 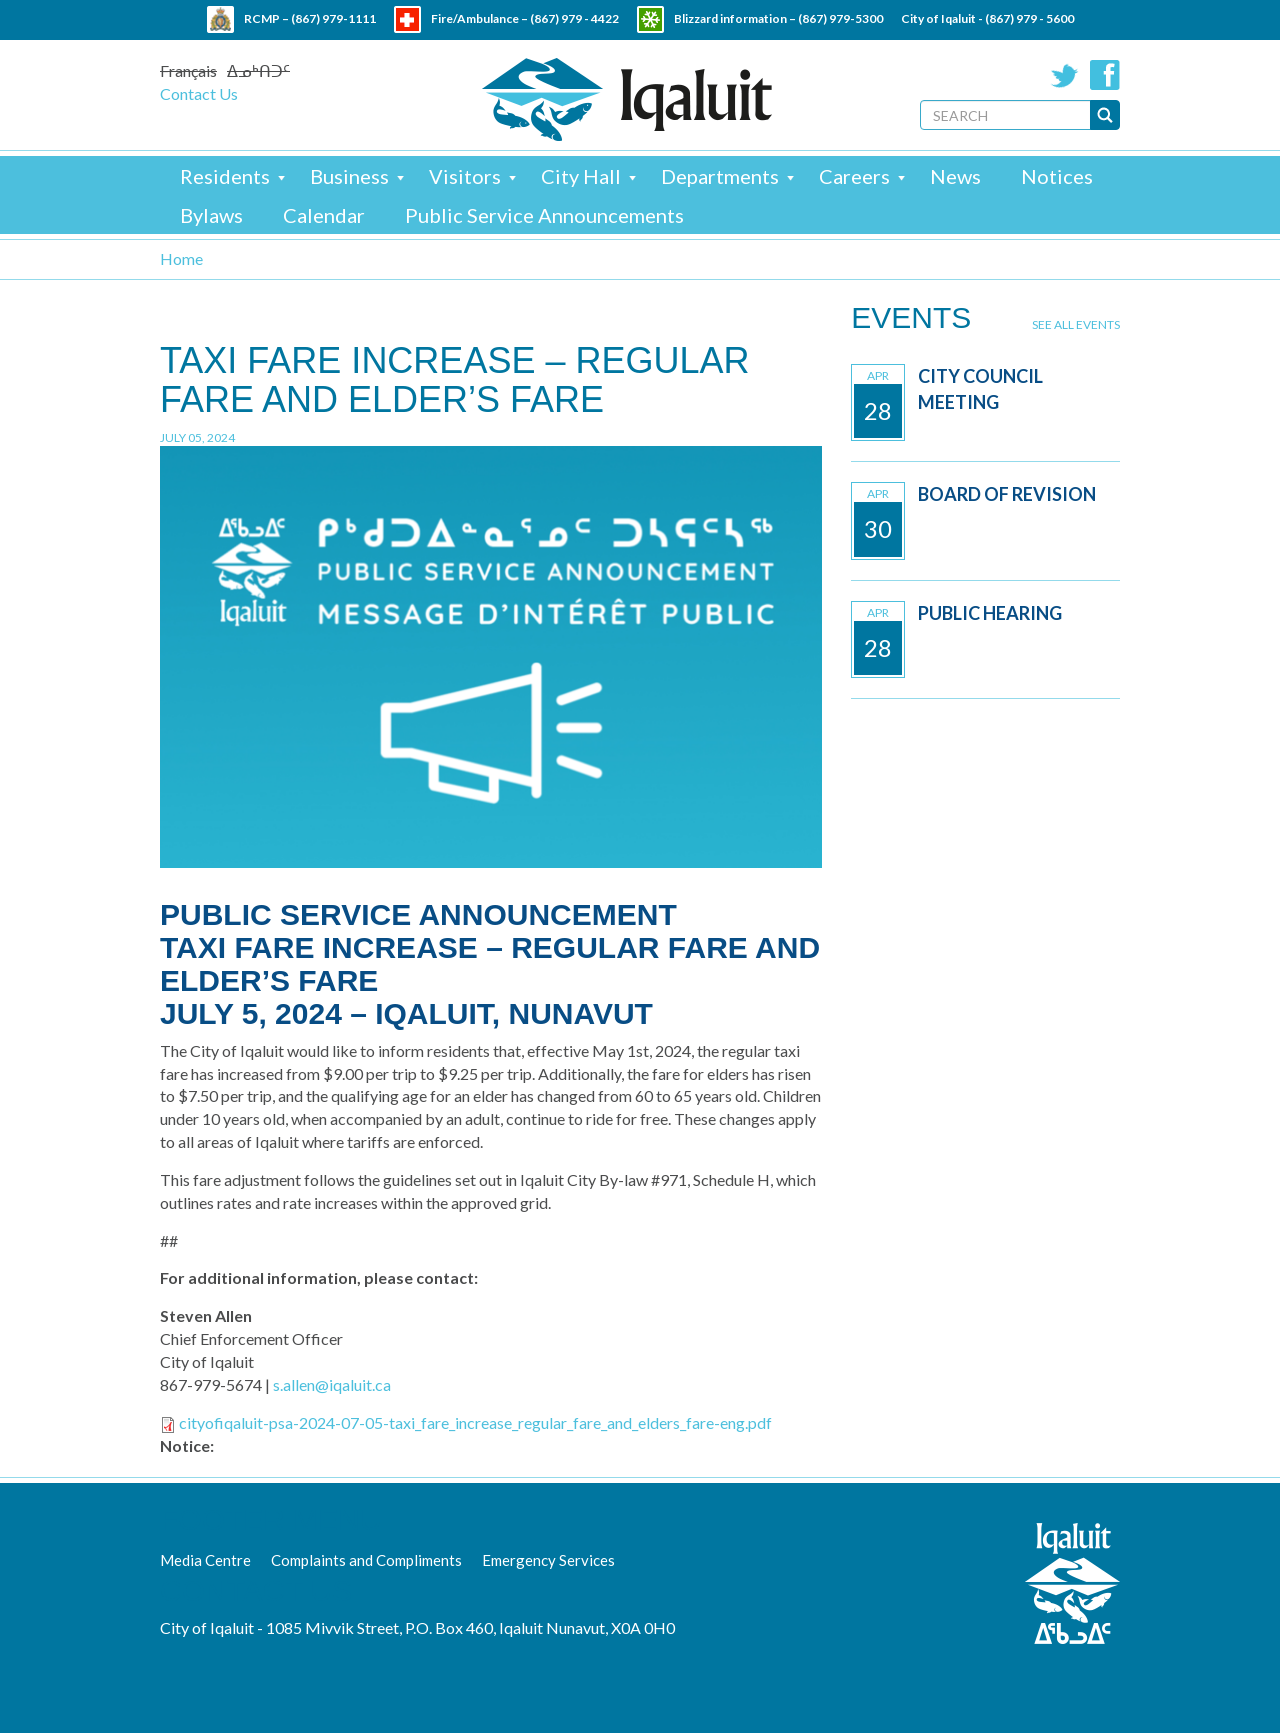 What do you see at coordinates (332, 1384) in the screenshot?
I see `s.allen@iqaluit.ca` at bounding box center [332, 1384].